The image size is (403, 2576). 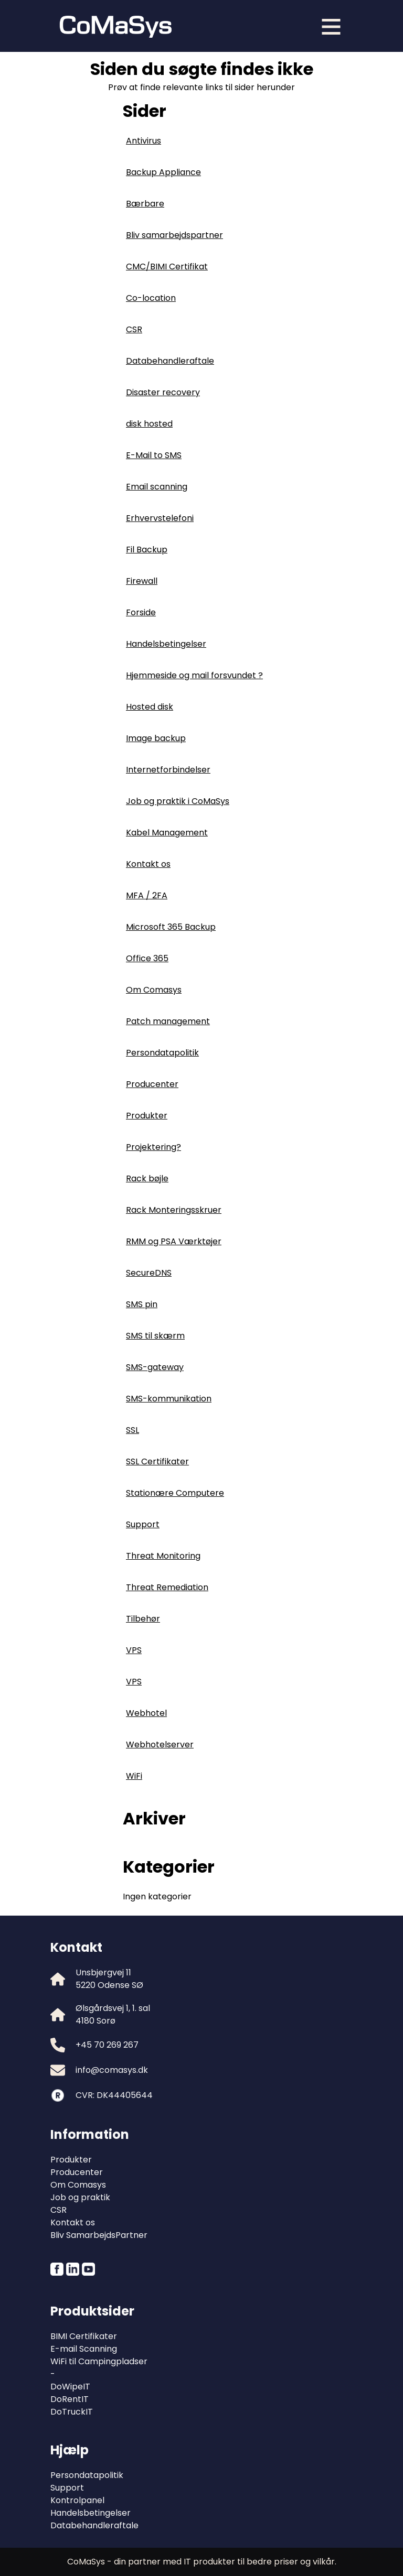 What do you see at coordinates (160, 1744) in the screenshot?
I see `Webhotelserver` at bounding box center [160, 1744].